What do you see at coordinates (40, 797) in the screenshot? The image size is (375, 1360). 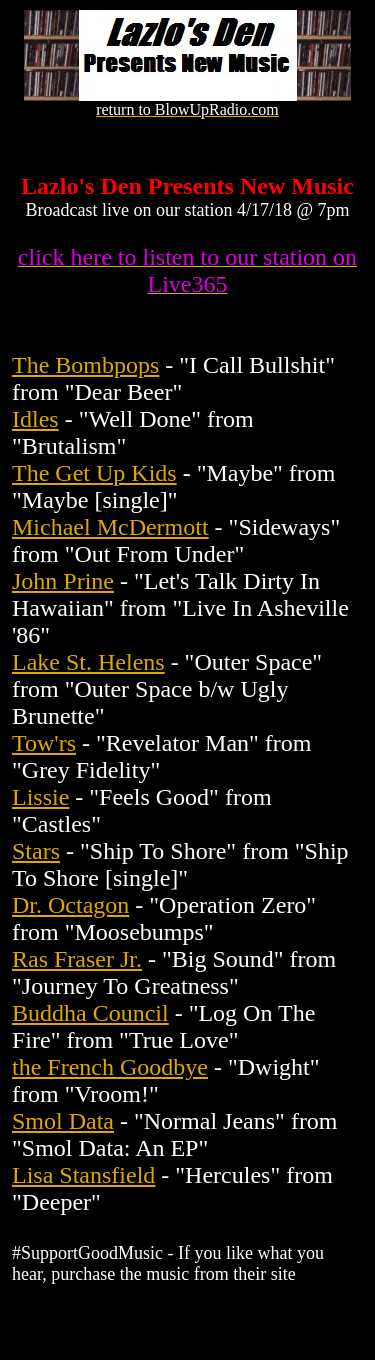 I see `Lissie` at bounding box center [40, 797].